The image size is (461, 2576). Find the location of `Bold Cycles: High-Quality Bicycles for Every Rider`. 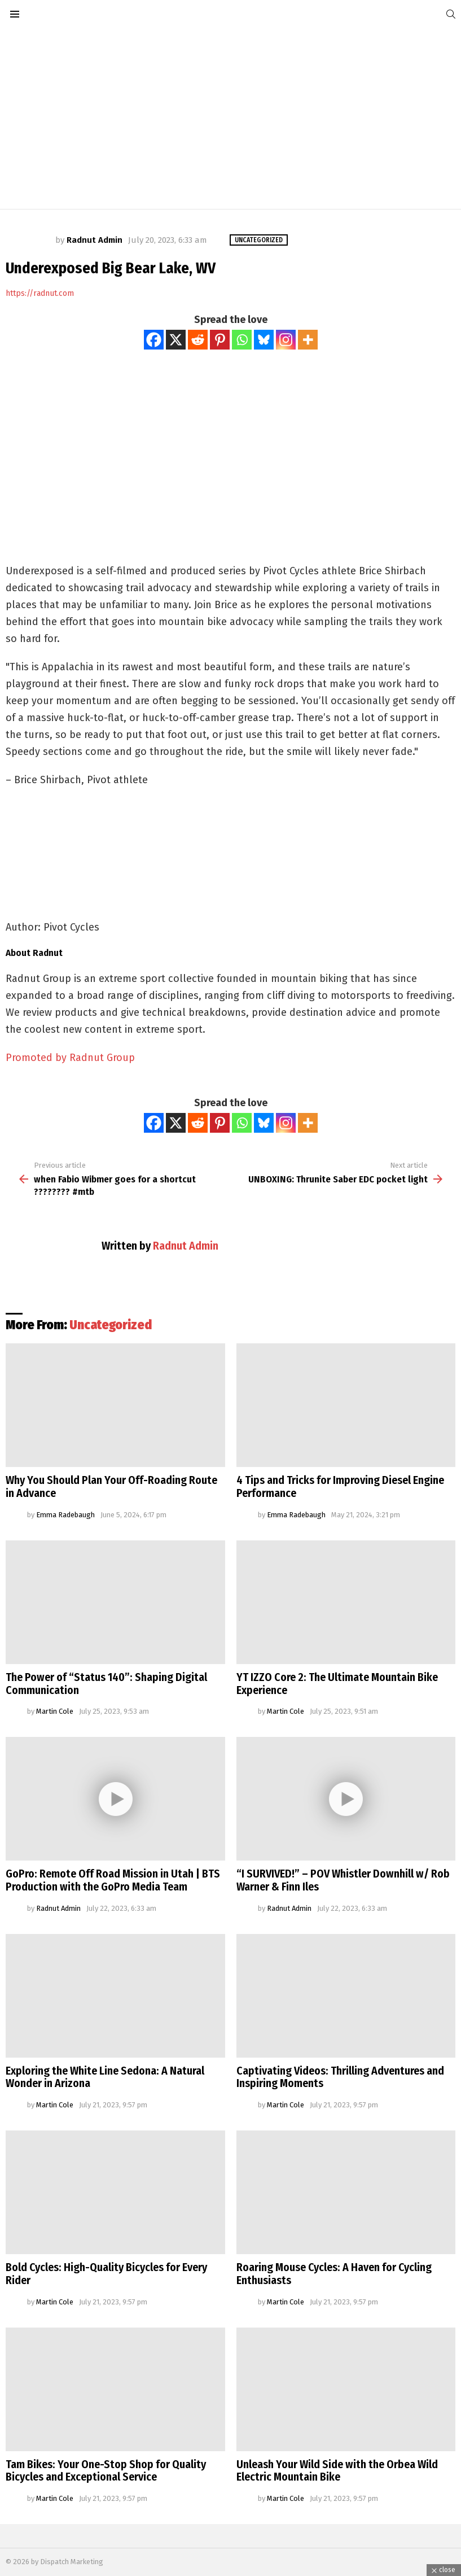

Bold Cycles: High-Quality Bicycles for Every Rider is located at coordinates (106, 2273).